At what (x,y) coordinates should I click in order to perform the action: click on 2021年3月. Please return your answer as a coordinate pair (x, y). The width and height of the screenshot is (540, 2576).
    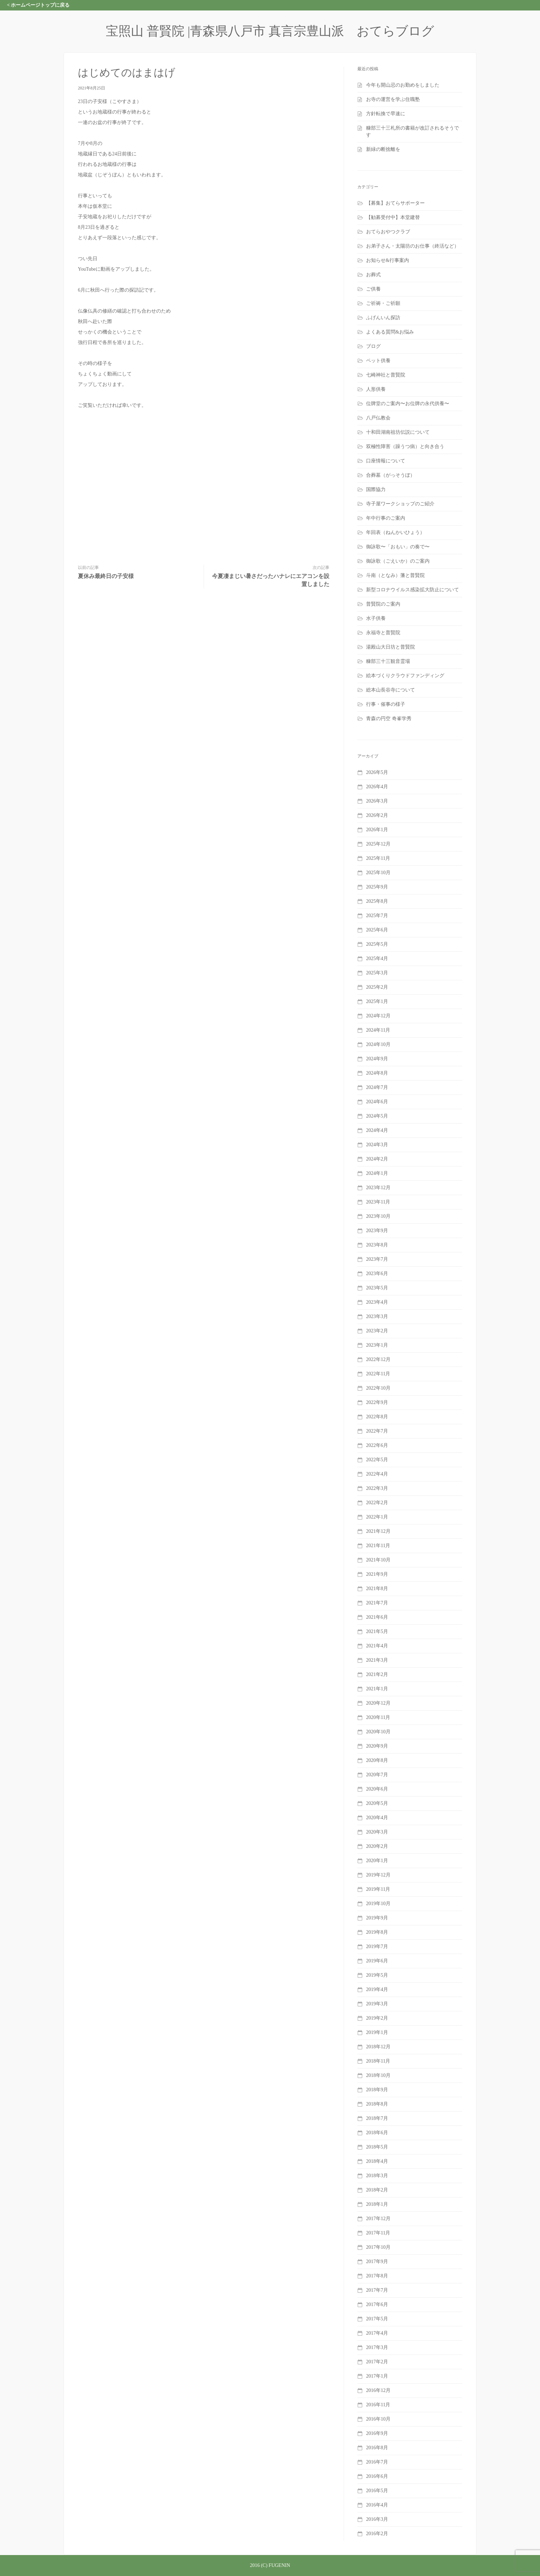
    Looking at the image, I should click on (377, 1660).